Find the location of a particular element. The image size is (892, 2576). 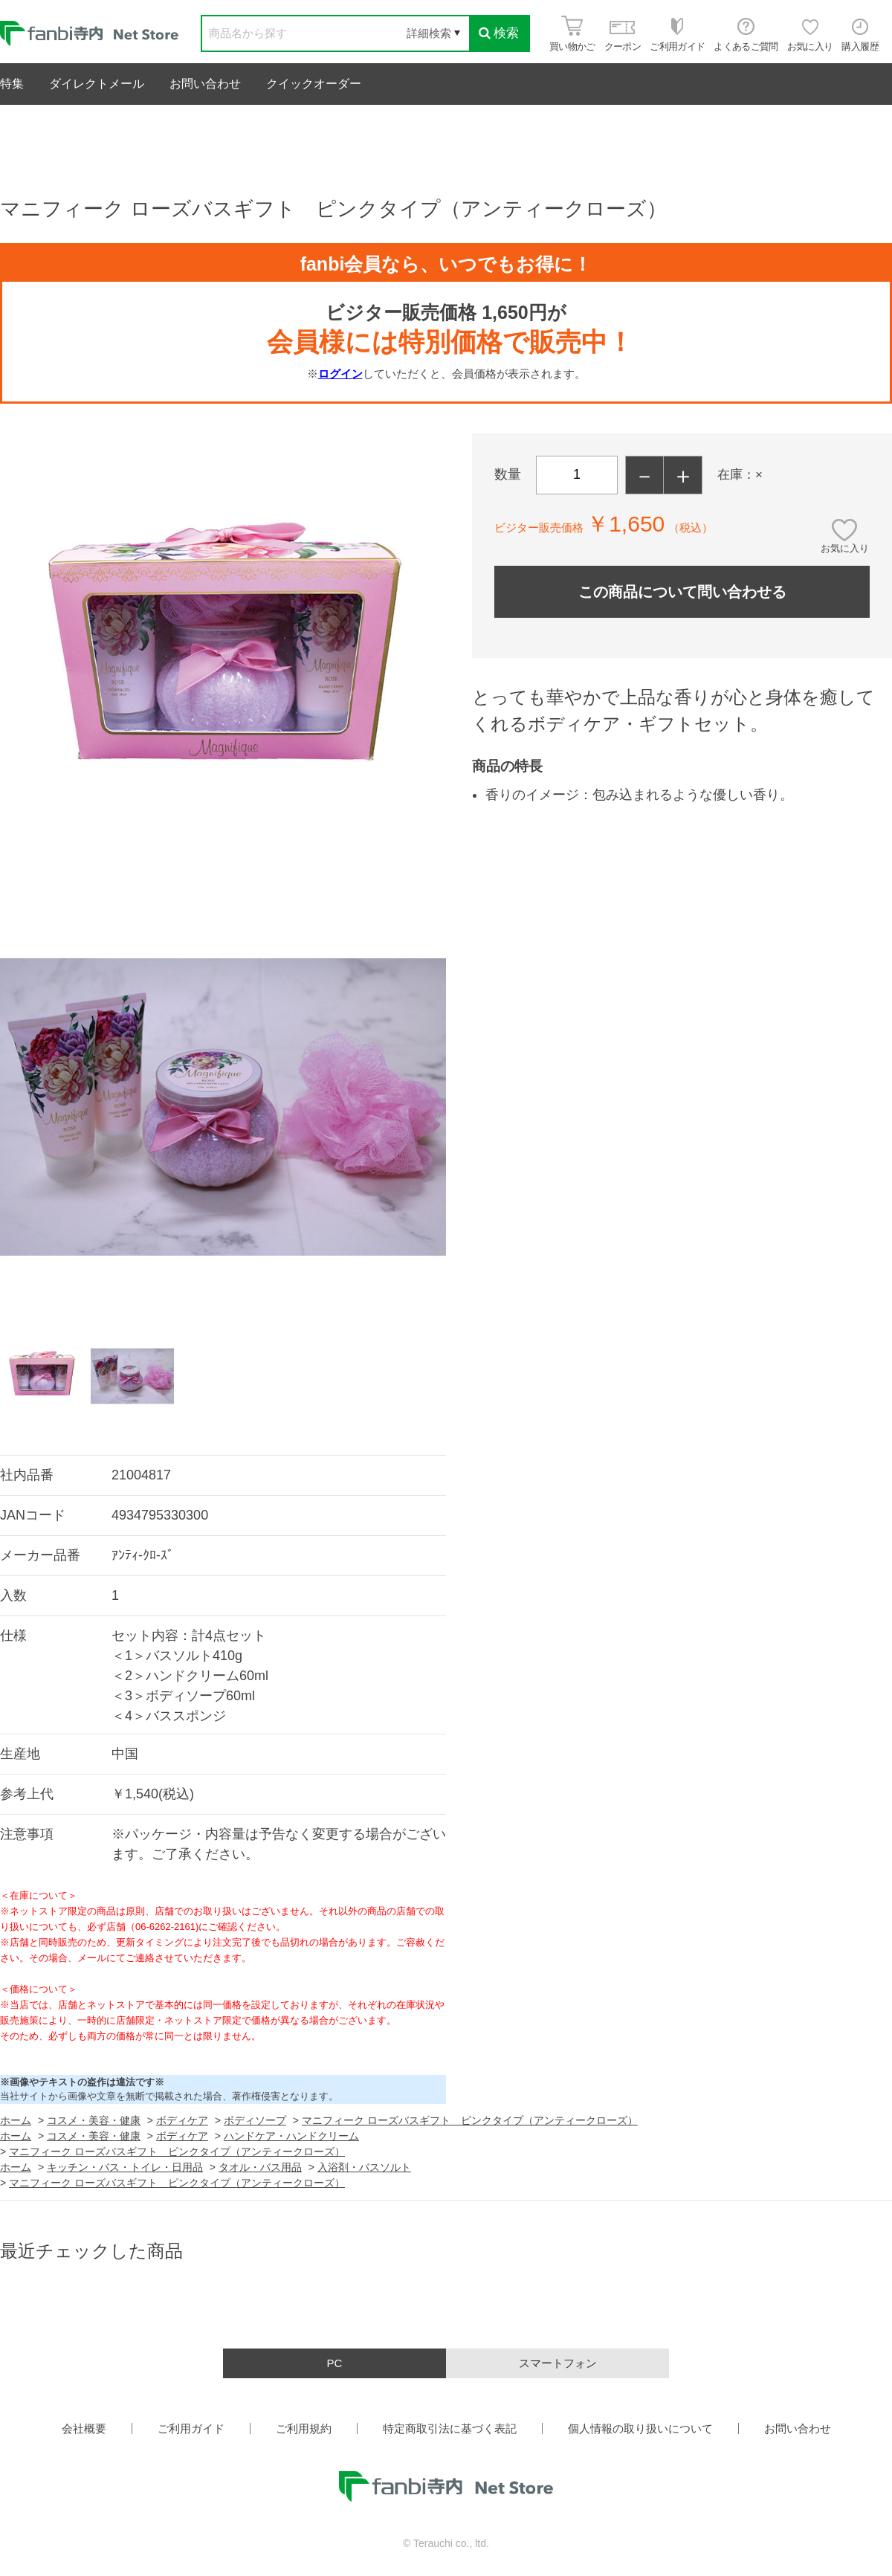

特定商取引法に基づく表記 is located at coordinates (450, 2428).